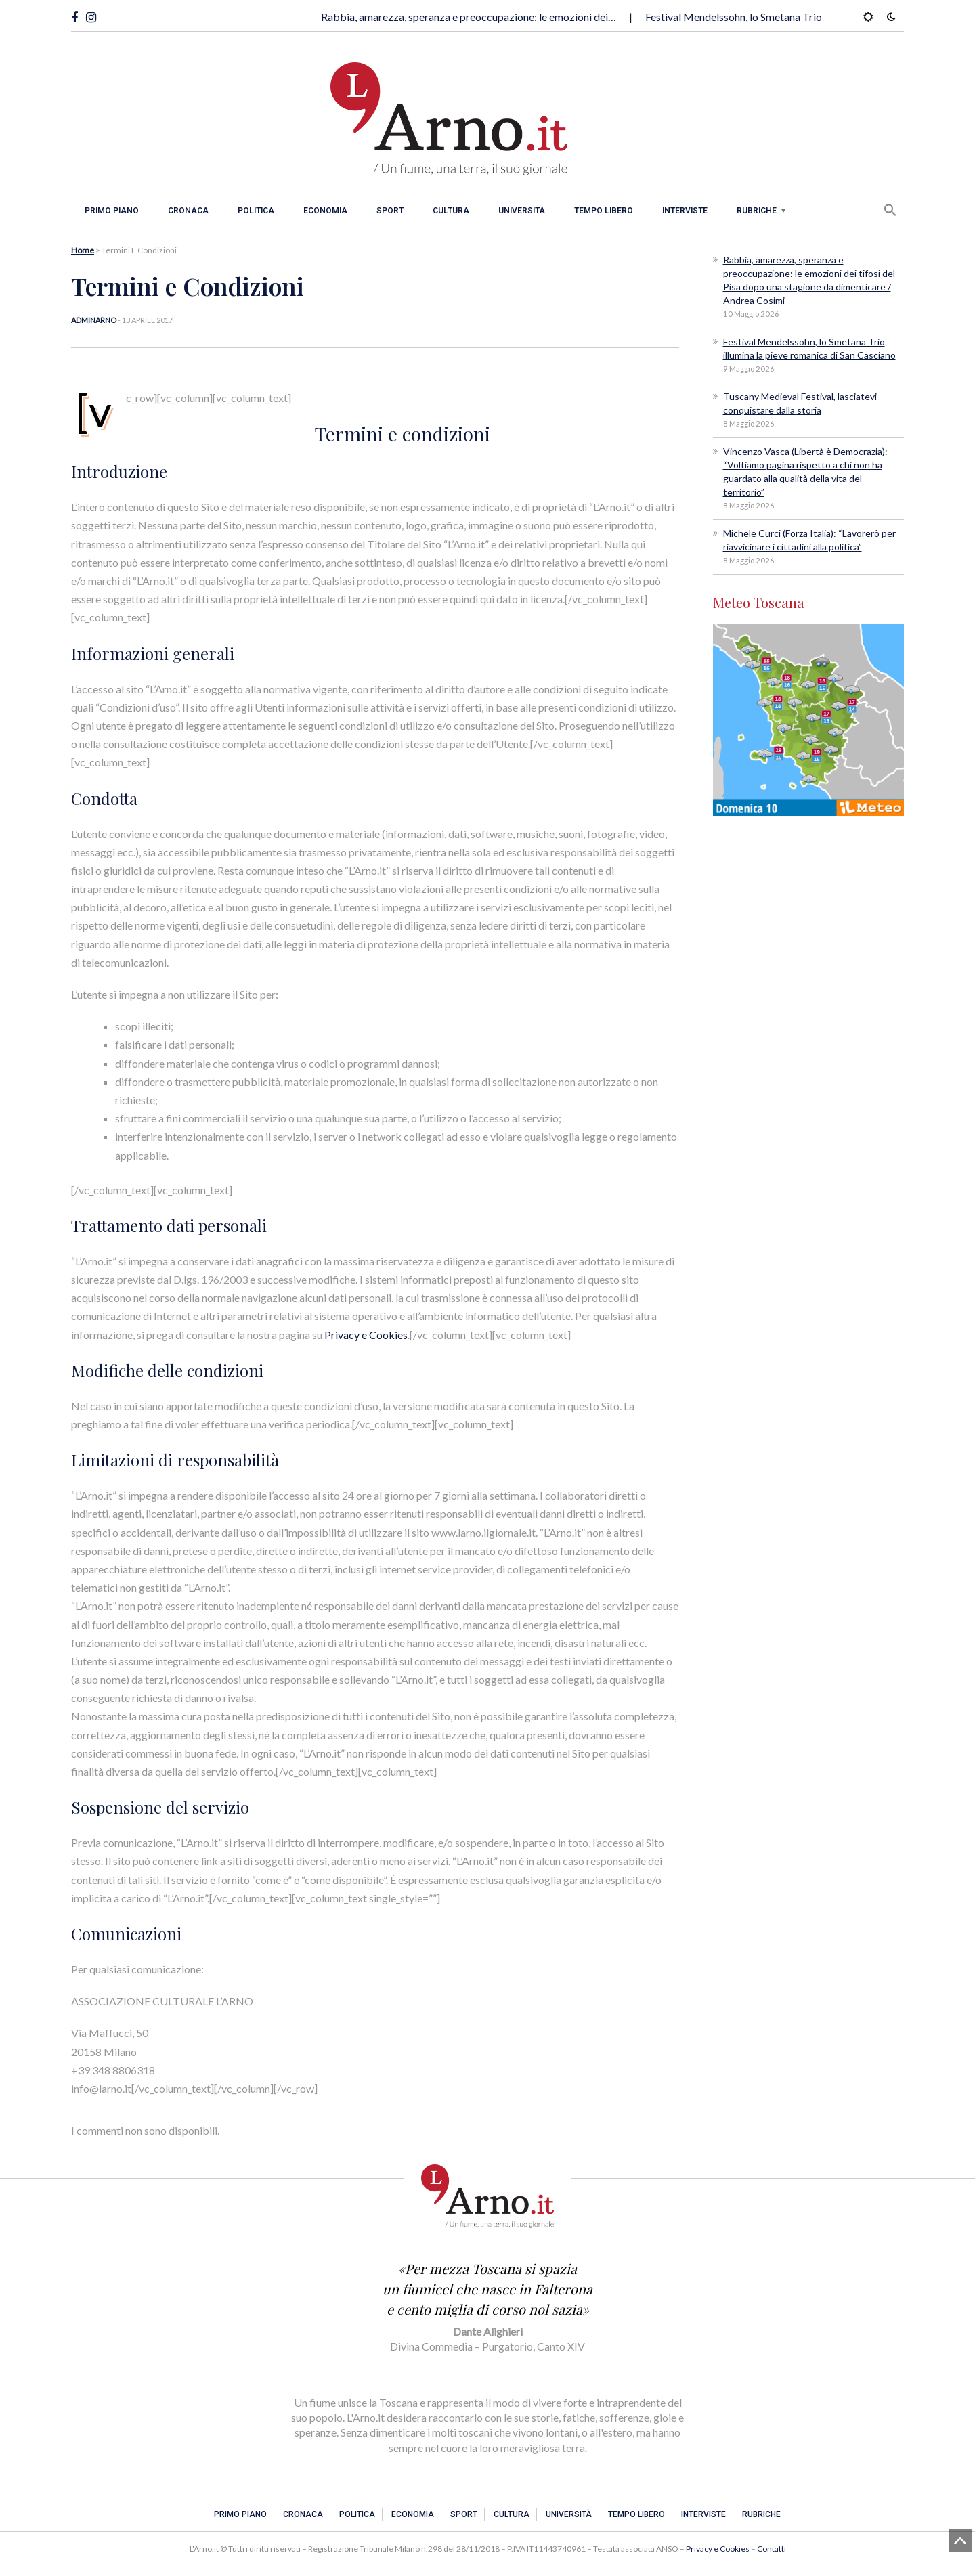 This screenshot has width=975, height=2576. What do you see at coordinates (366, 1334) in the screenshot?
I see `Privacy e Cookies` at bounding box center [366, 1334].